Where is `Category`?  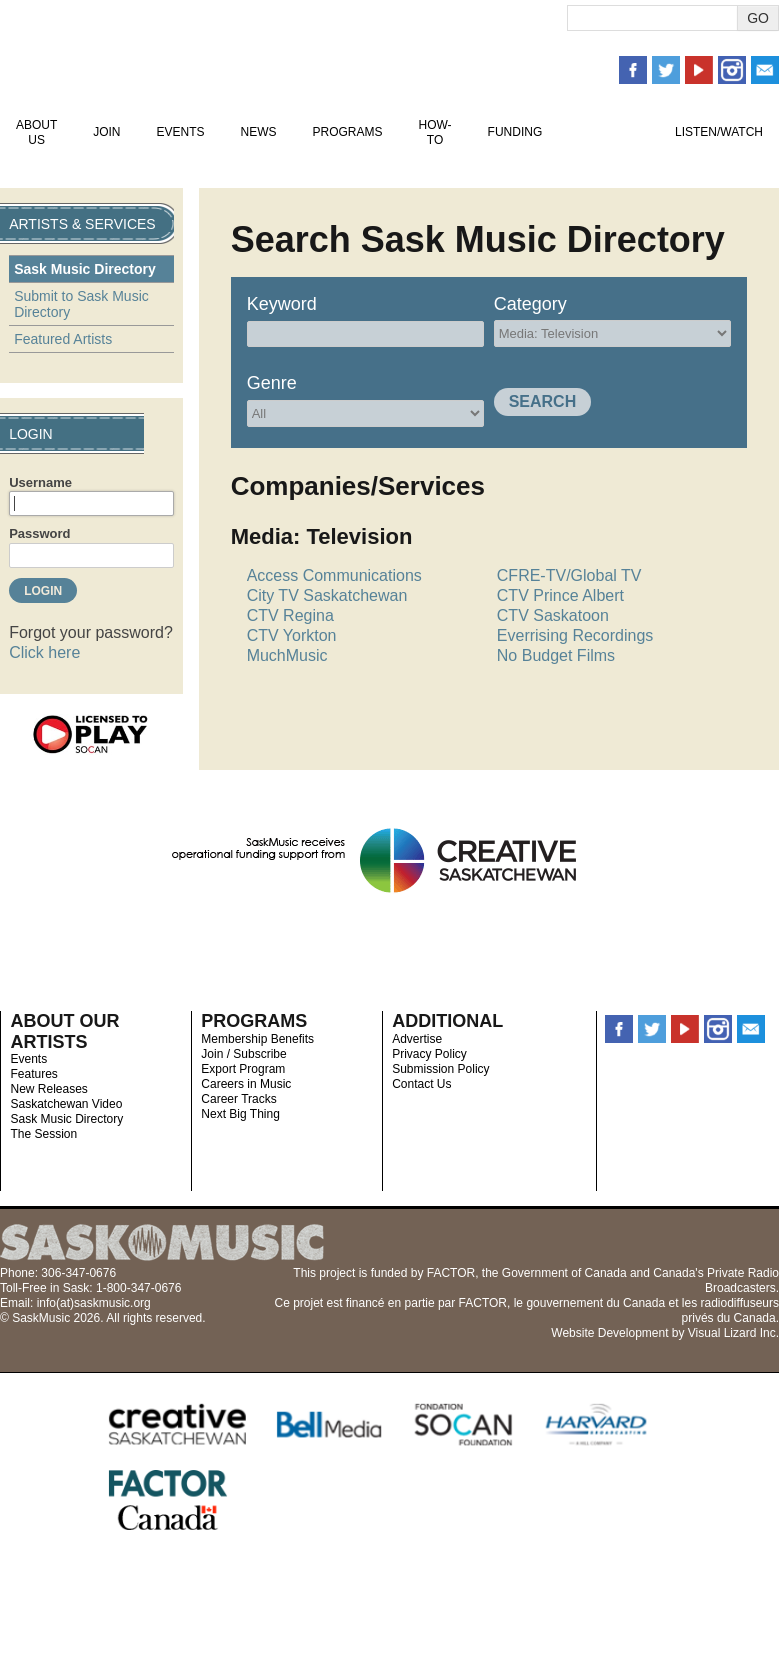
Category is located at coordinates (530, 304).